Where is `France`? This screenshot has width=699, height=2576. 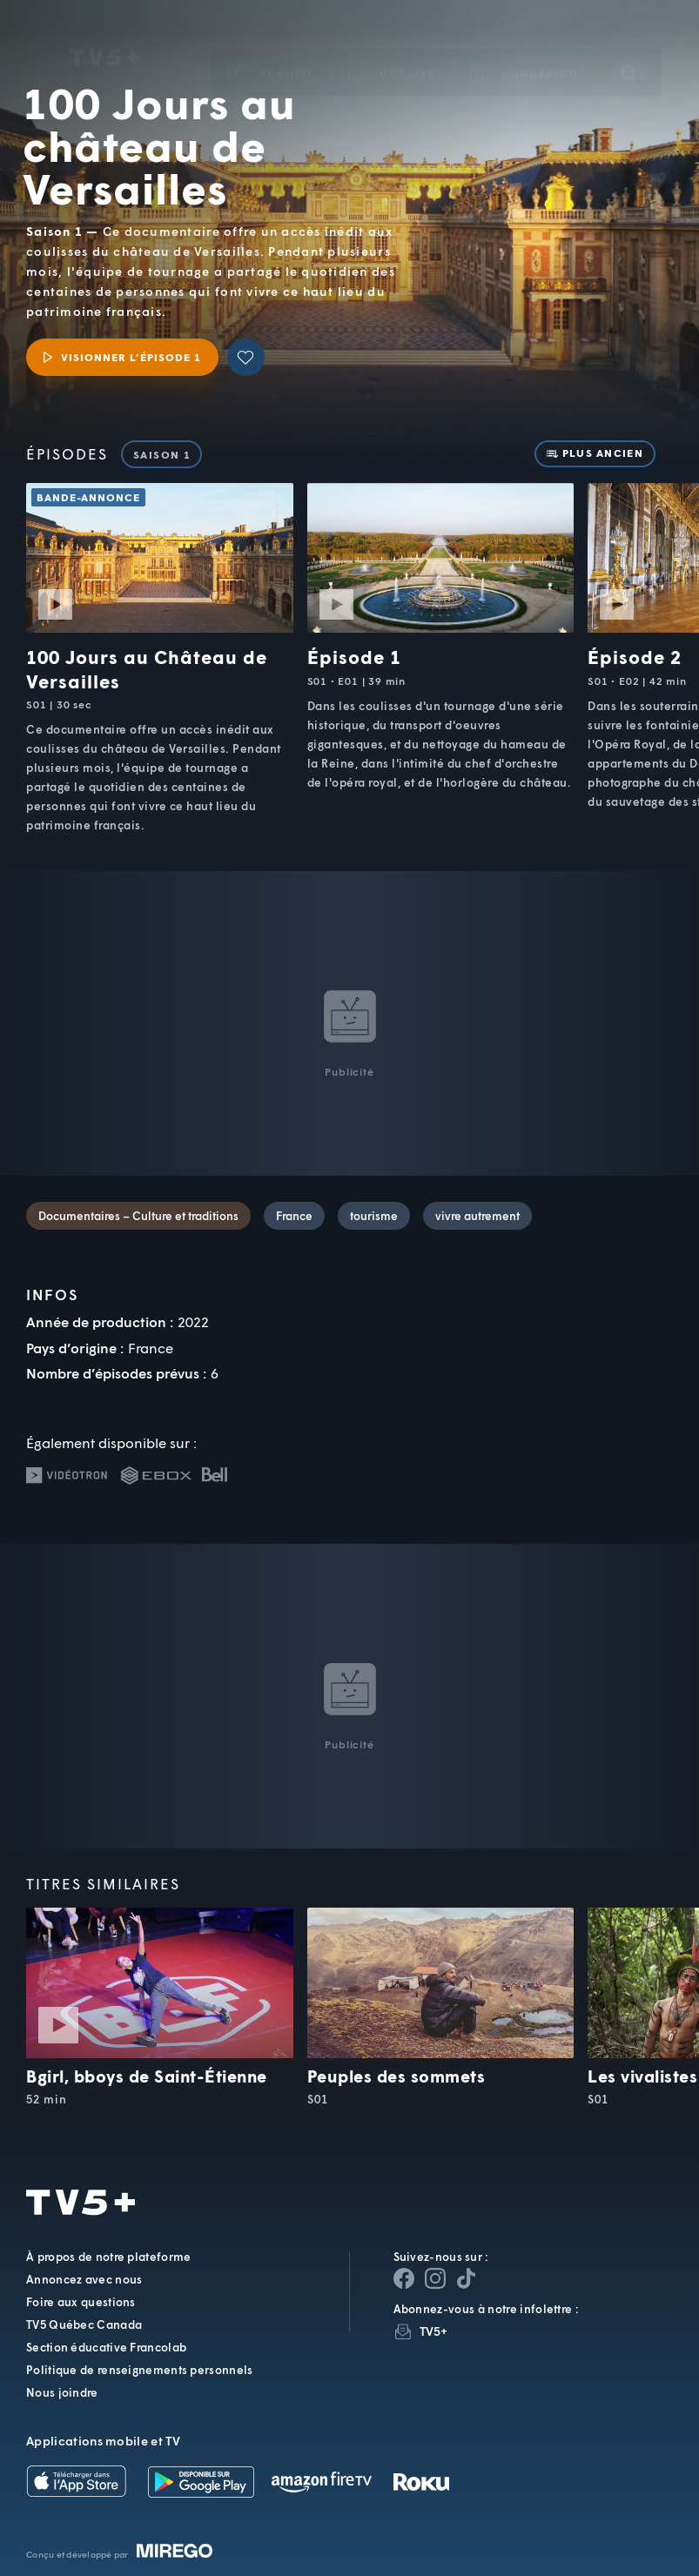
France is located at coordinates (294, 1216).